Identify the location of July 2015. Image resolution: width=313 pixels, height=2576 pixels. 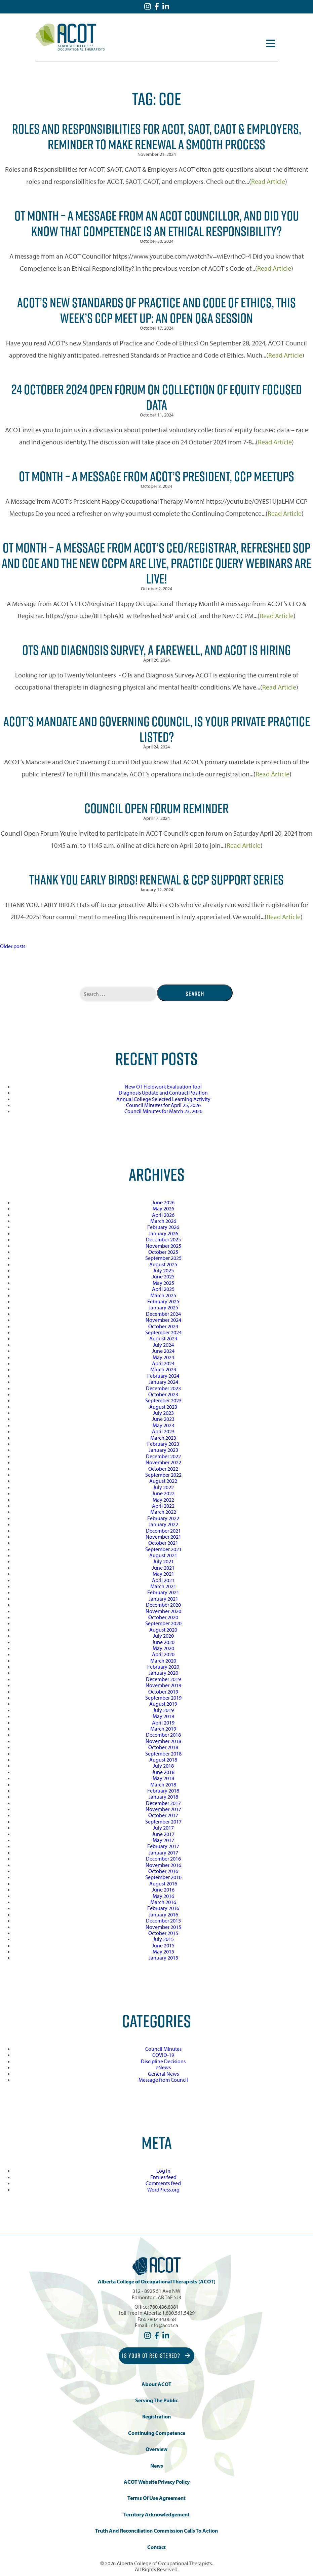
(163, 1939).